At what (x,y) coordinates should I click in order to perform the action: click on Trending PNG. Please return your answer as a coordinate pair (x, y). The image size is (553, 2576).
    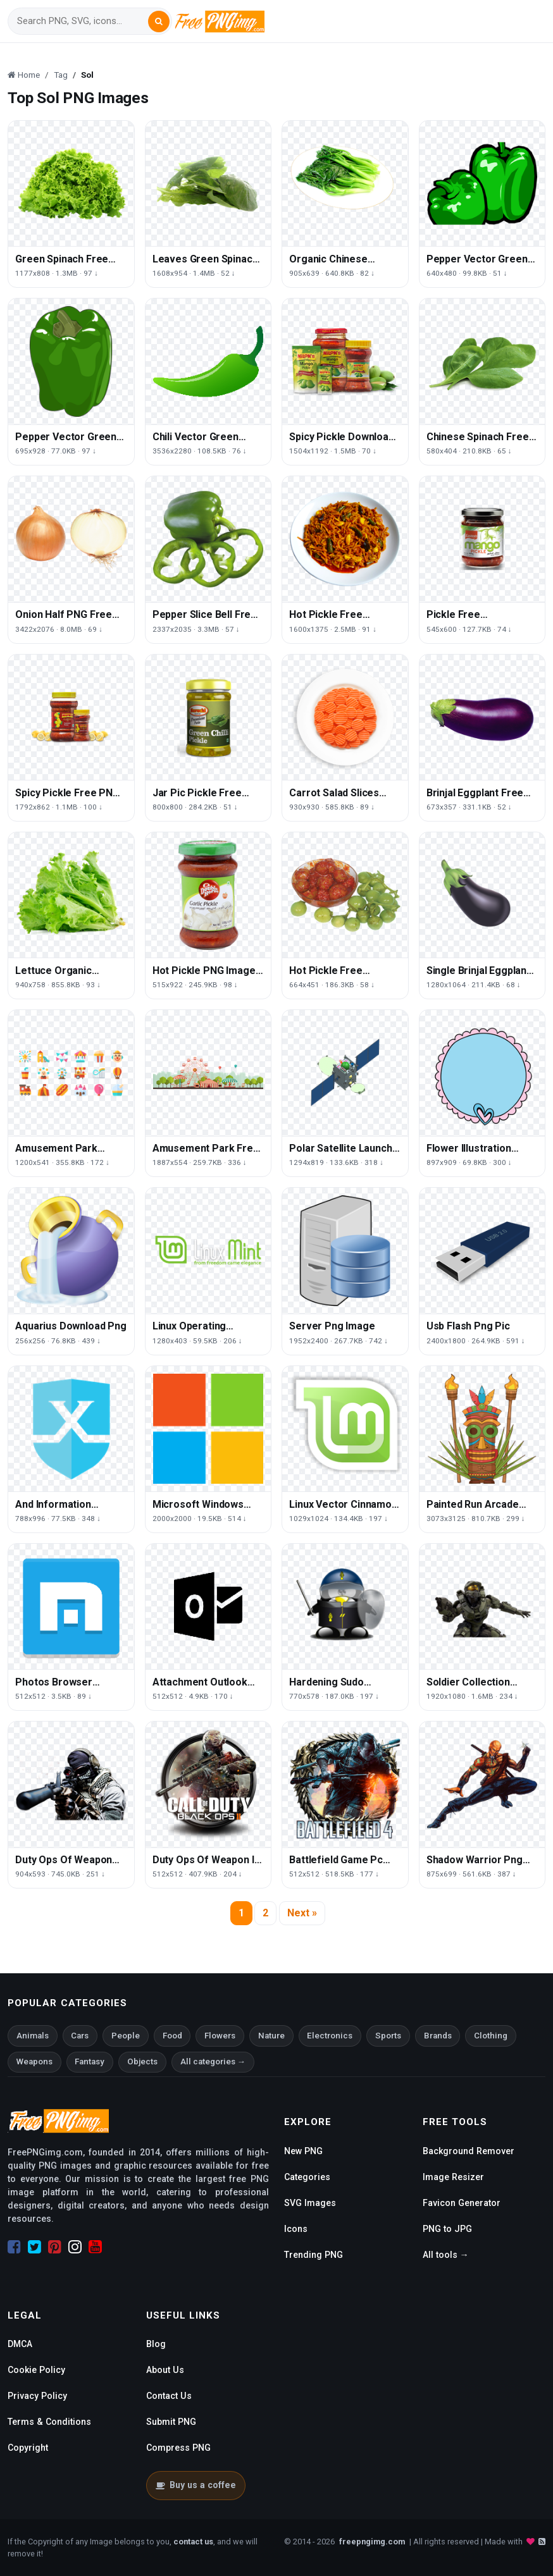
    Looking at the image, I should click on (313, 2254).